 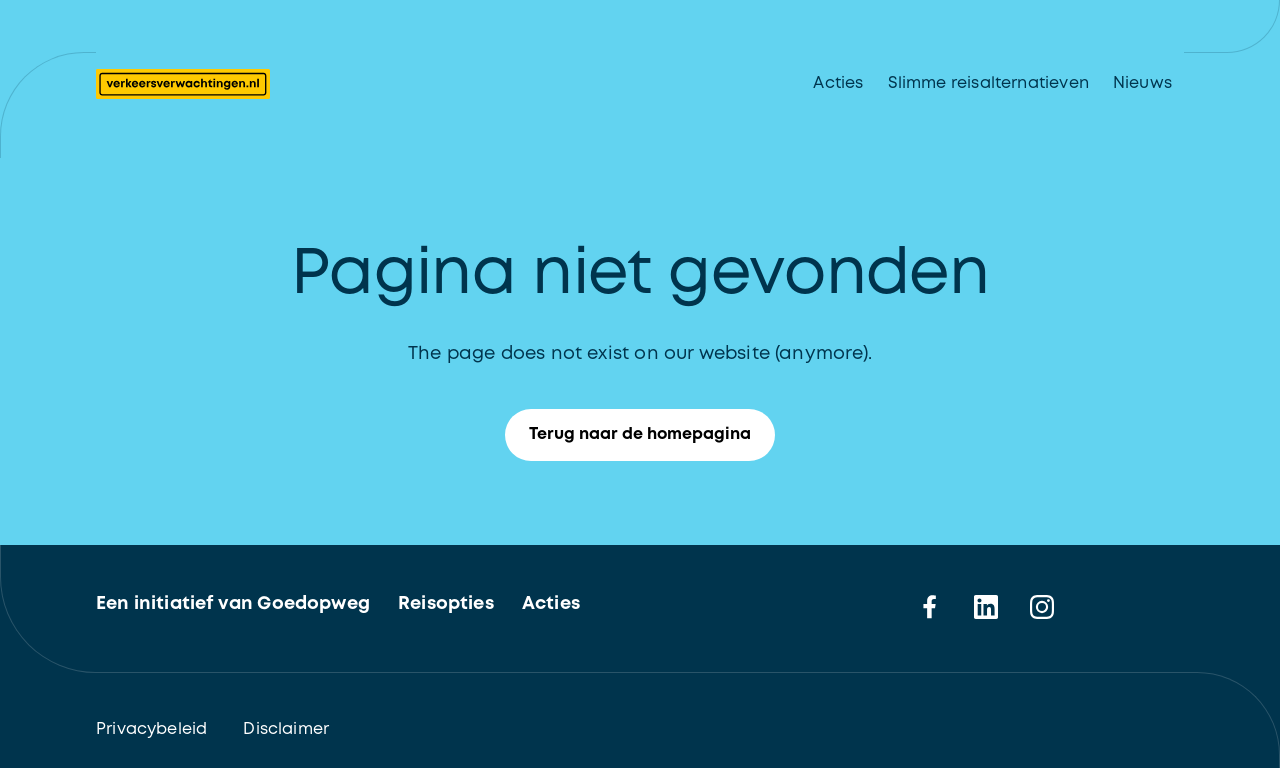 What do you see at coordinates (151, 729) in the screenshot?
I see `Privacybeleid` at bounding box center [151, 729].